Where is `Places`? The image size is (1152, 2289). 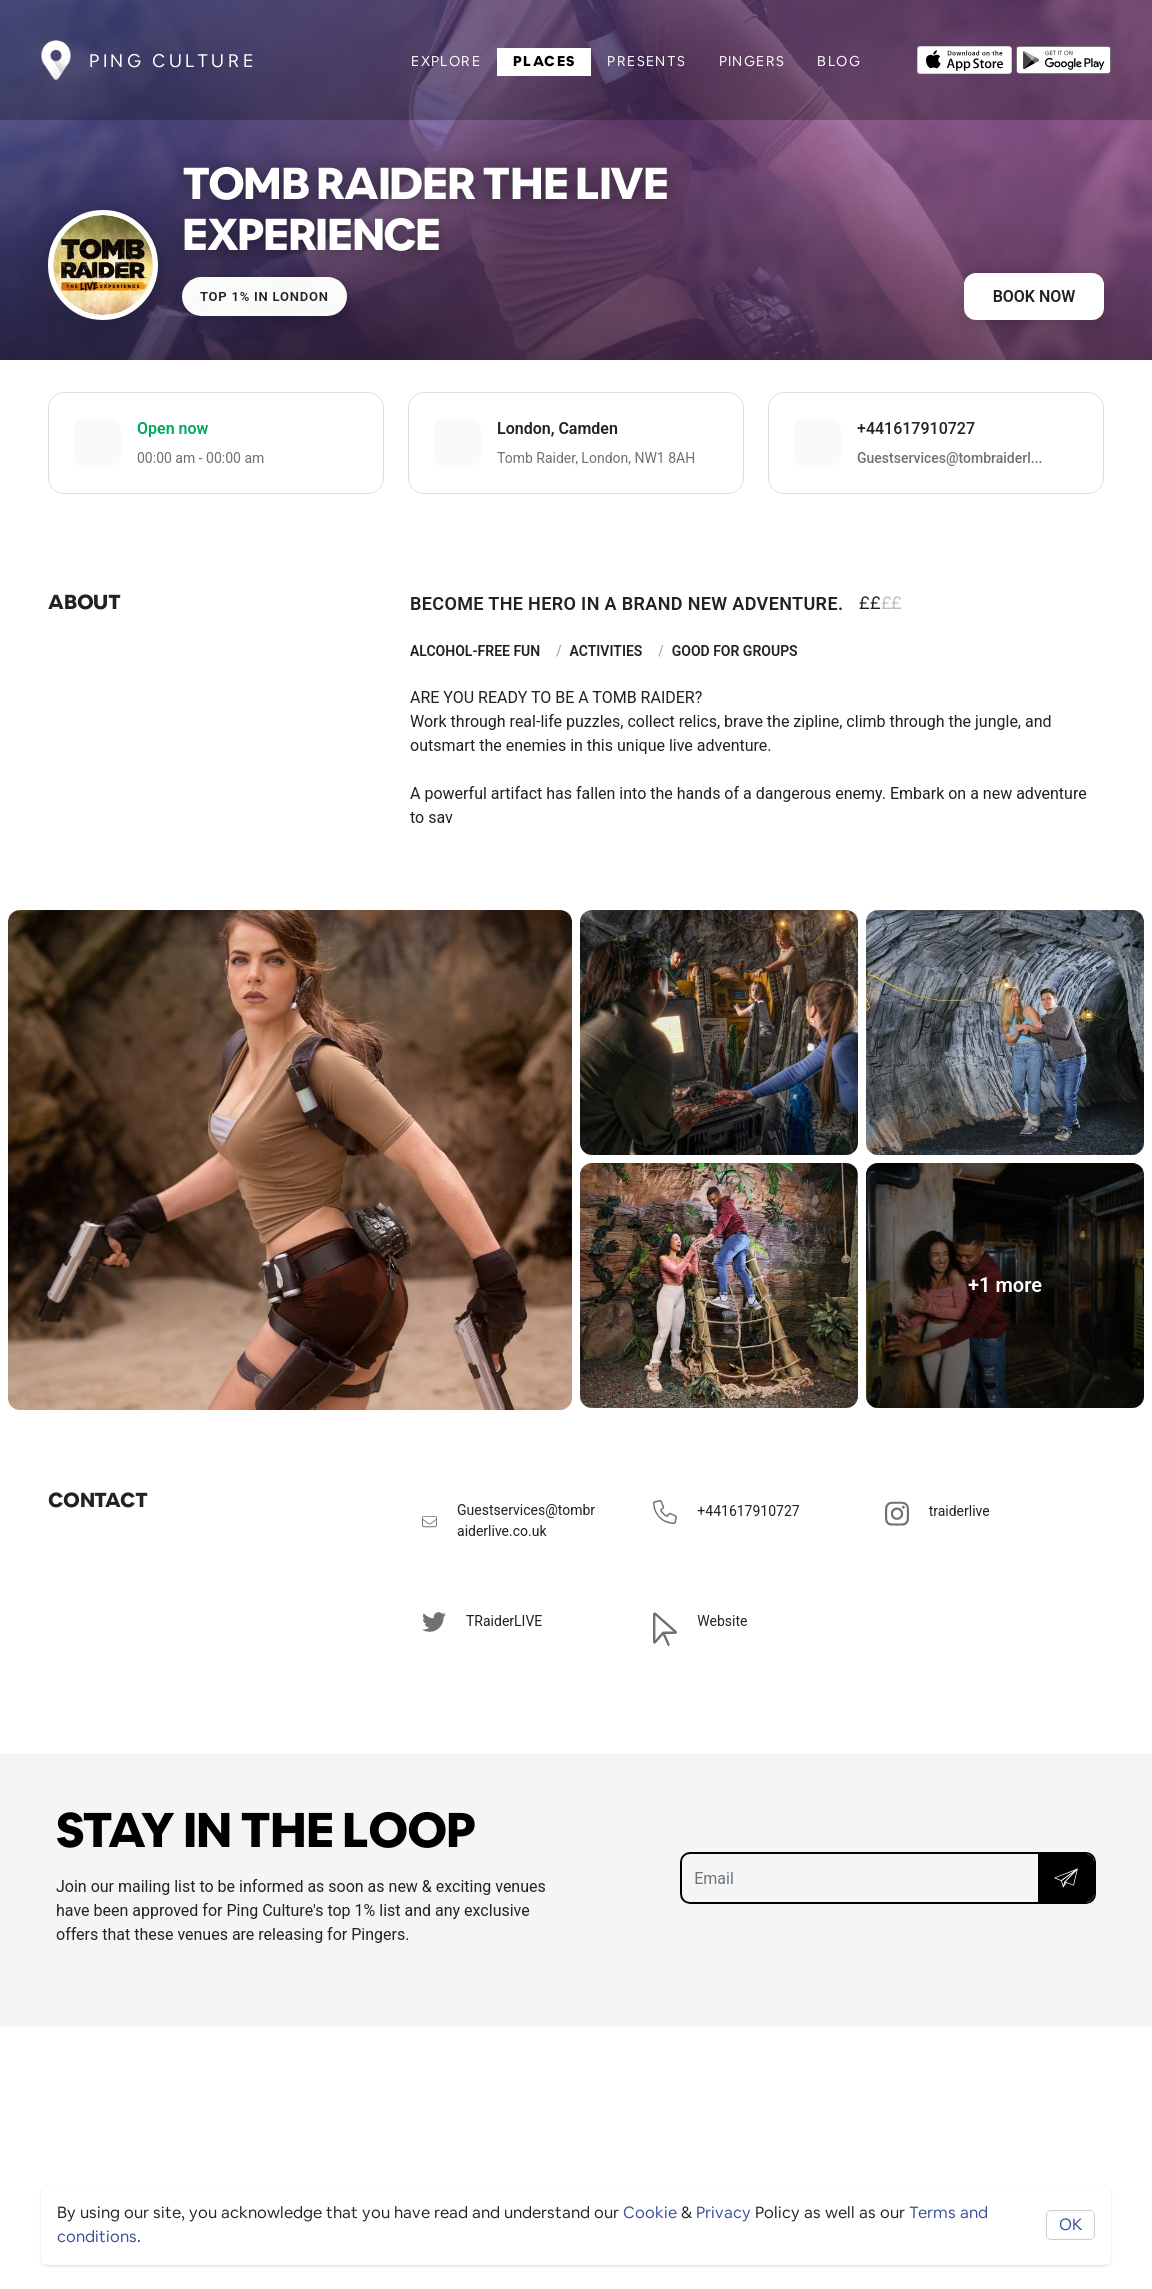 Places is located at coordinates (544, 61).